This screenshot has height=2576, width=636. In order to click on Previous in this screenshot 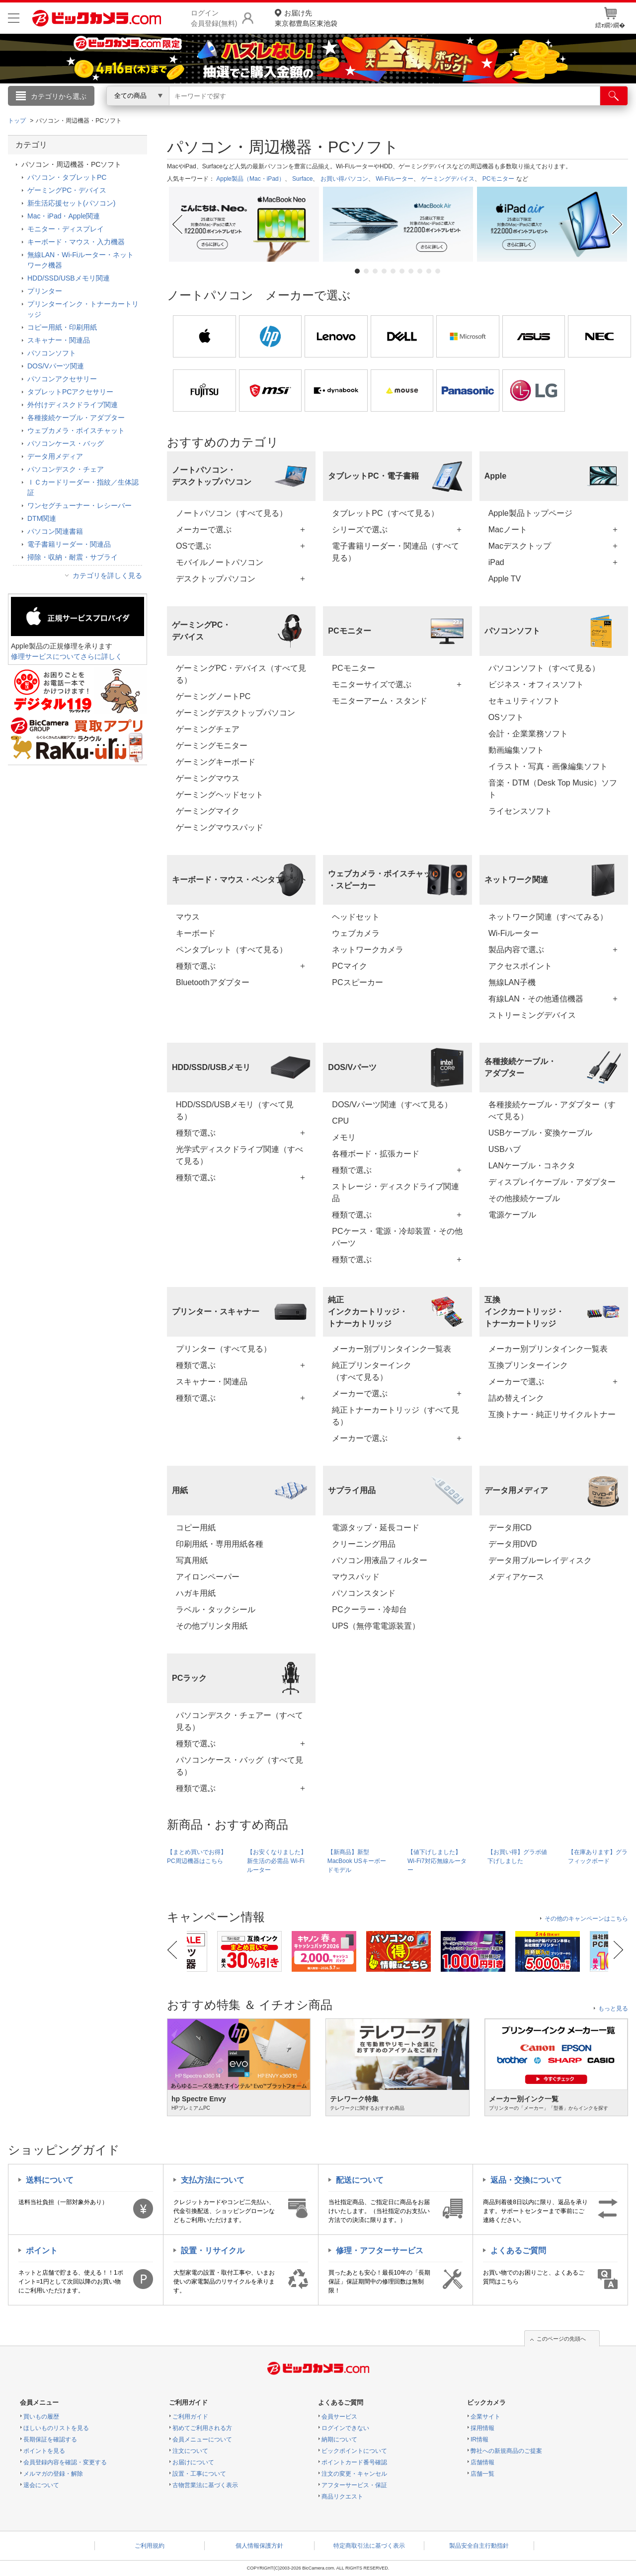, I will do `click(176, 224)`.